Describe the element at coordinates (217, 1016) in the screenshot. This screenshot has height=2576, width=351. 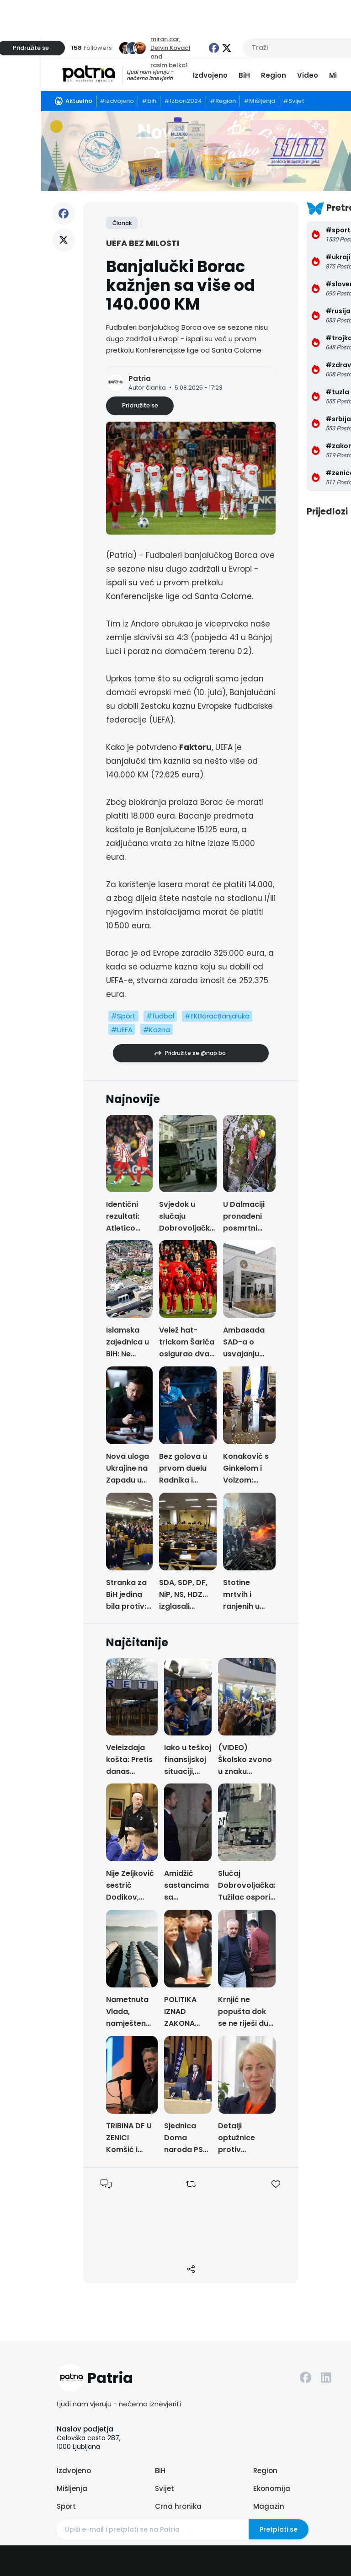
I see `#FKBoracBanjaluka` at that location.